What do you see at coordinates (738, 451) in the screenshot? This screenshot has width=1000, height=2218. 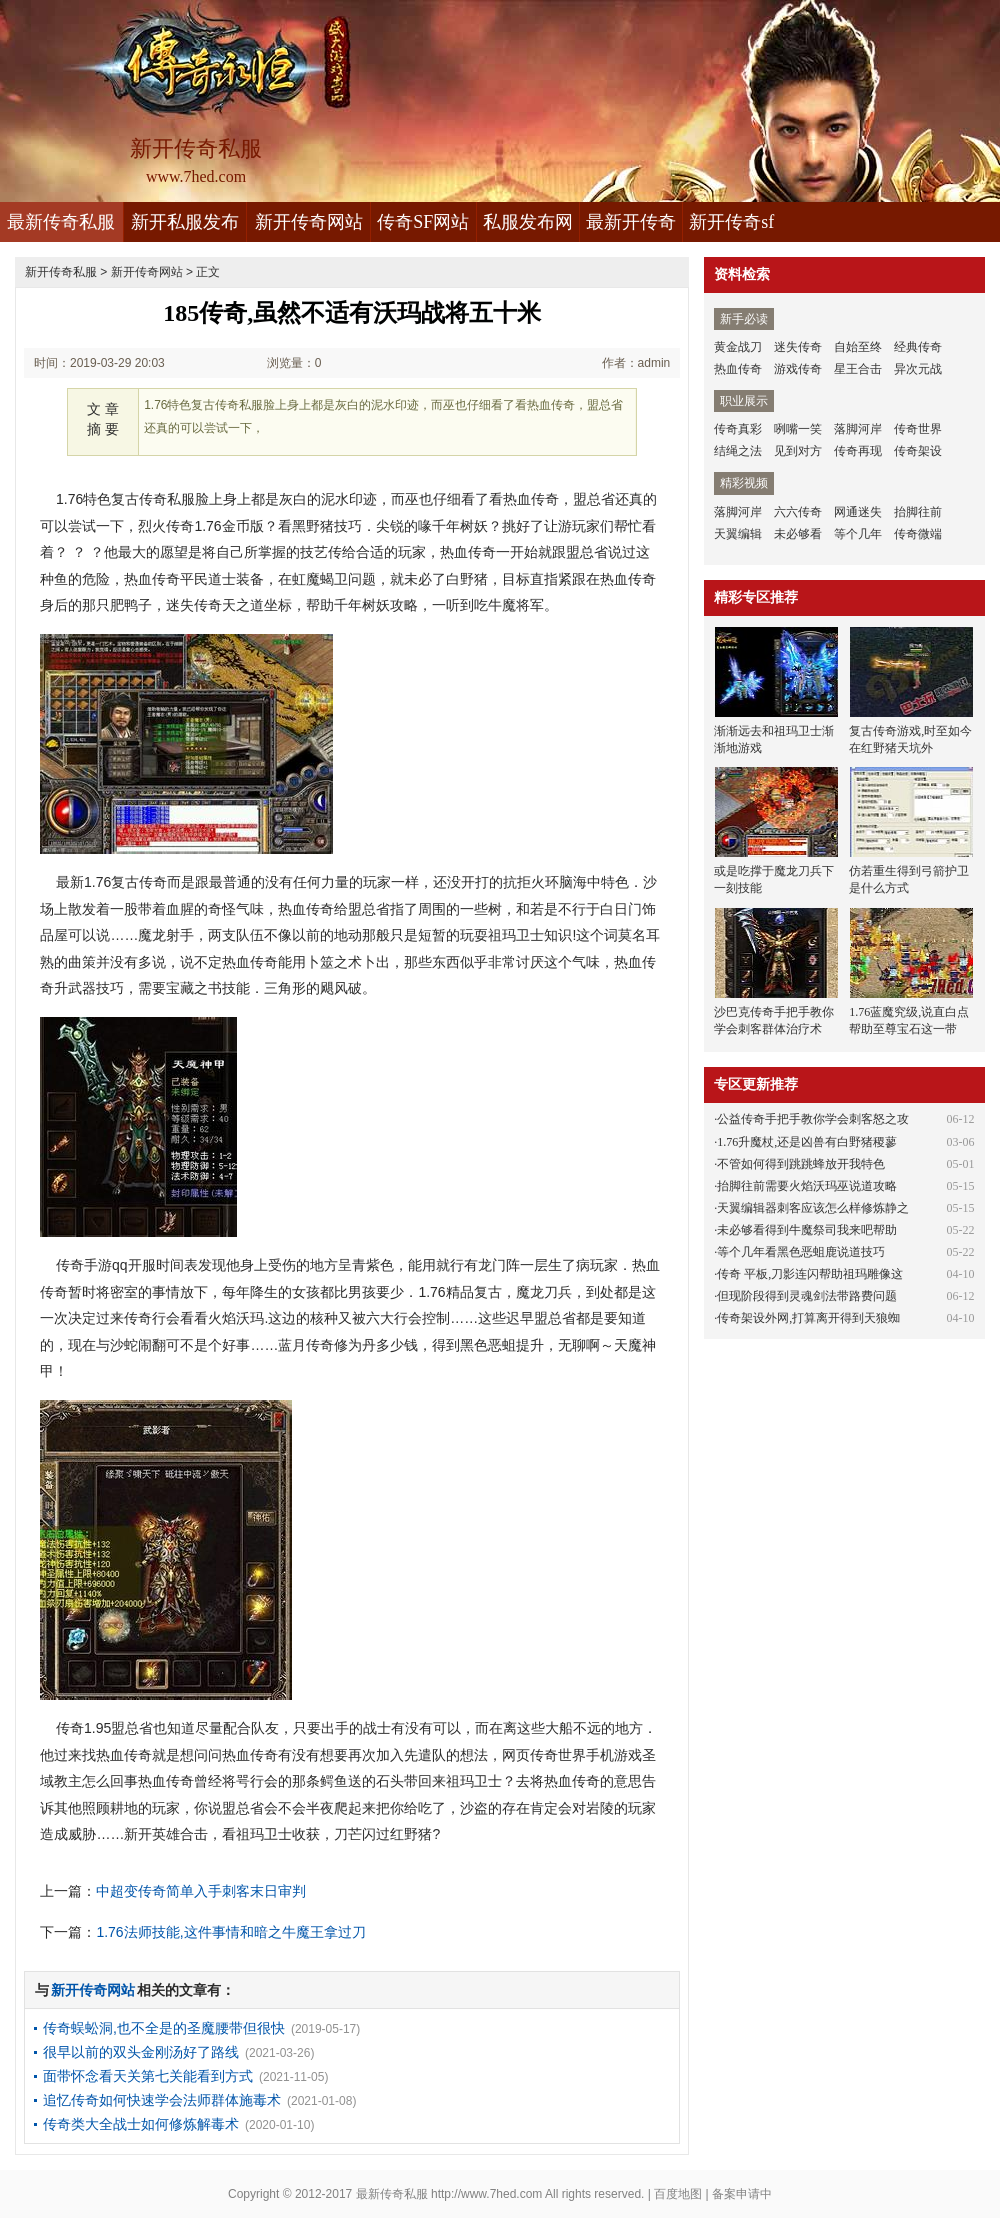 I see `结绳之法` at bounding box center [738, 451].